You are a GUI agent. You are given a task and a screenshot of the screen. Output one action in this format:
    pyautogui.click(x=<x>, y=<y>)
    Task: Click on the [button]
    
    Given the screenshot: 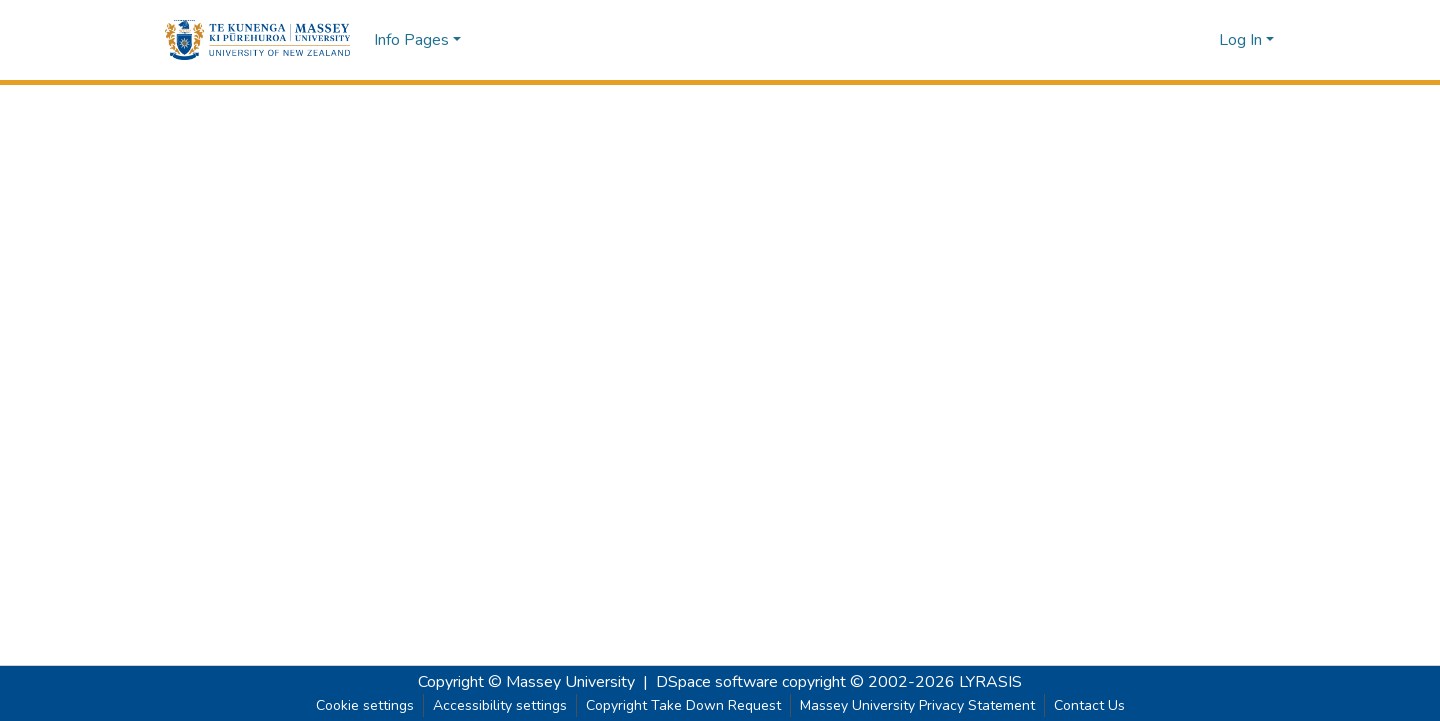 What is the action you would take?
    pyautogui.click(x=257, y=40)
    